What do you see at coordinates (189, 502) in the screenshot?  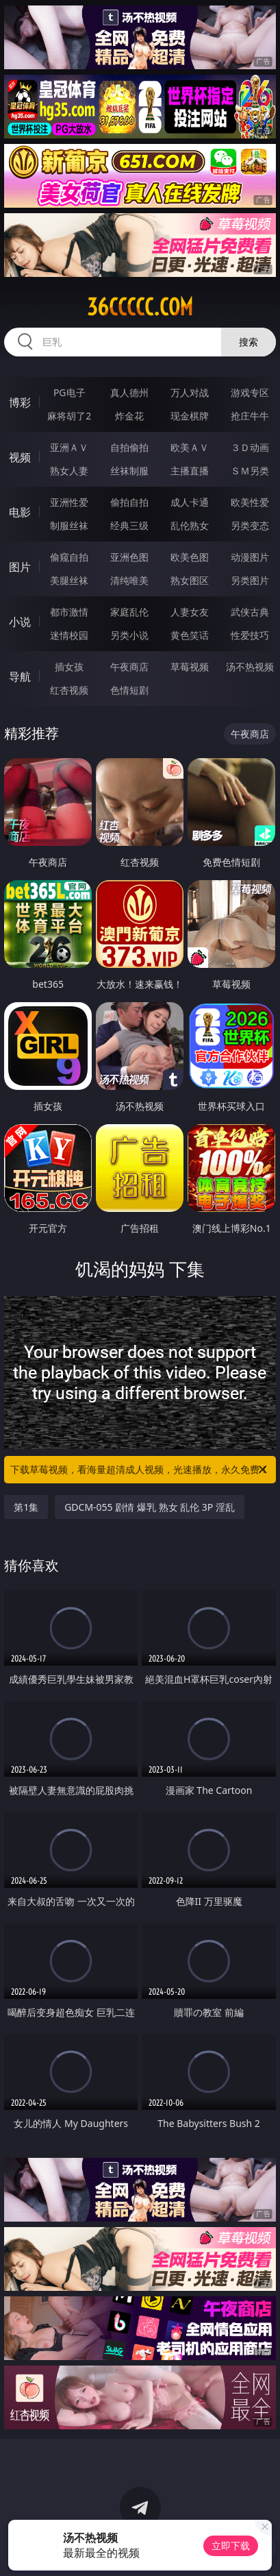 I see `成人卡通` at bounding box center [189, 502].